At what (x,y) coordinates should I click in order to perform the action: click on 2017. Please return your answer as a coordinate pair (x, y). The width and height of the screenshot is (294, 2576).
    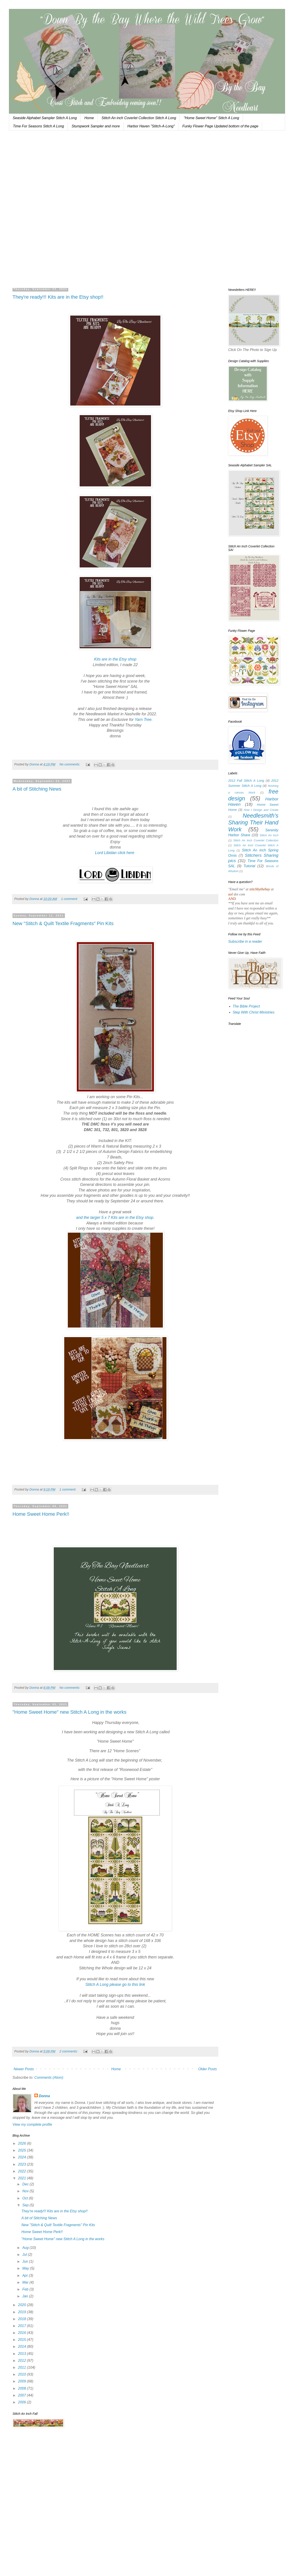
    Looking at the image, I should click on (22, 2326).